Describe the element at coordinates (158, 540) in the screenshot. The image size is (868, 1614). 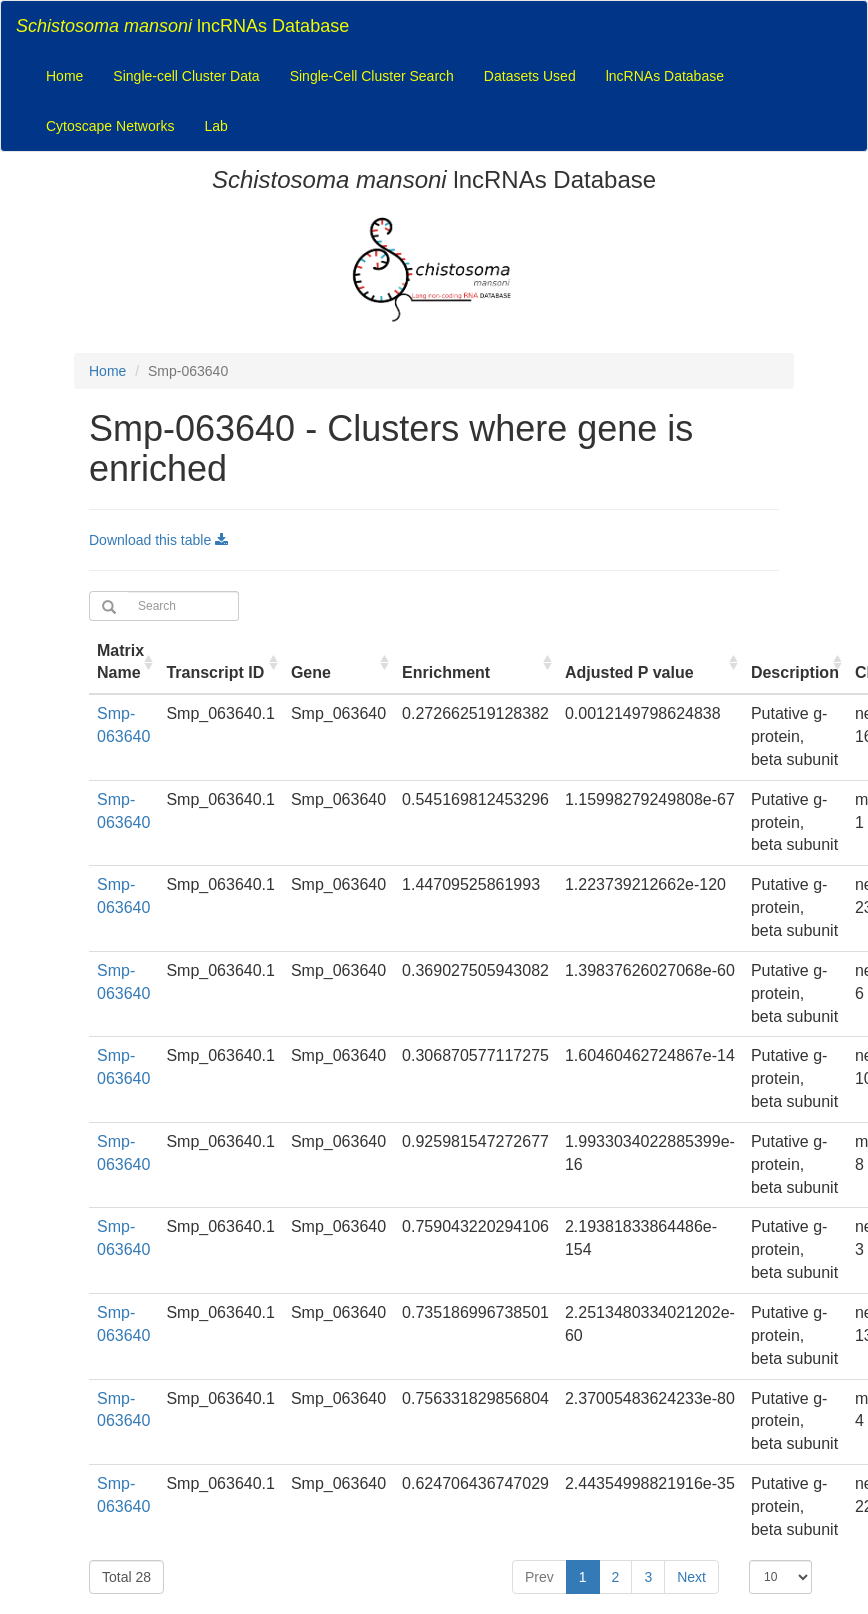
I see `Download this table` at that location.